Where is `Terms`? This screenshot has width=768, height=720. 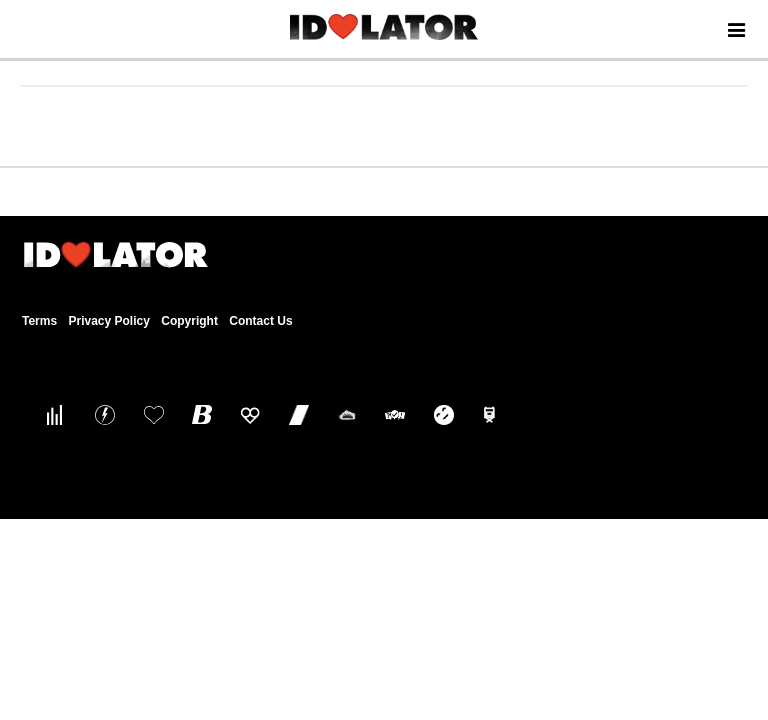
Terms is located at coordinates (39, 321).